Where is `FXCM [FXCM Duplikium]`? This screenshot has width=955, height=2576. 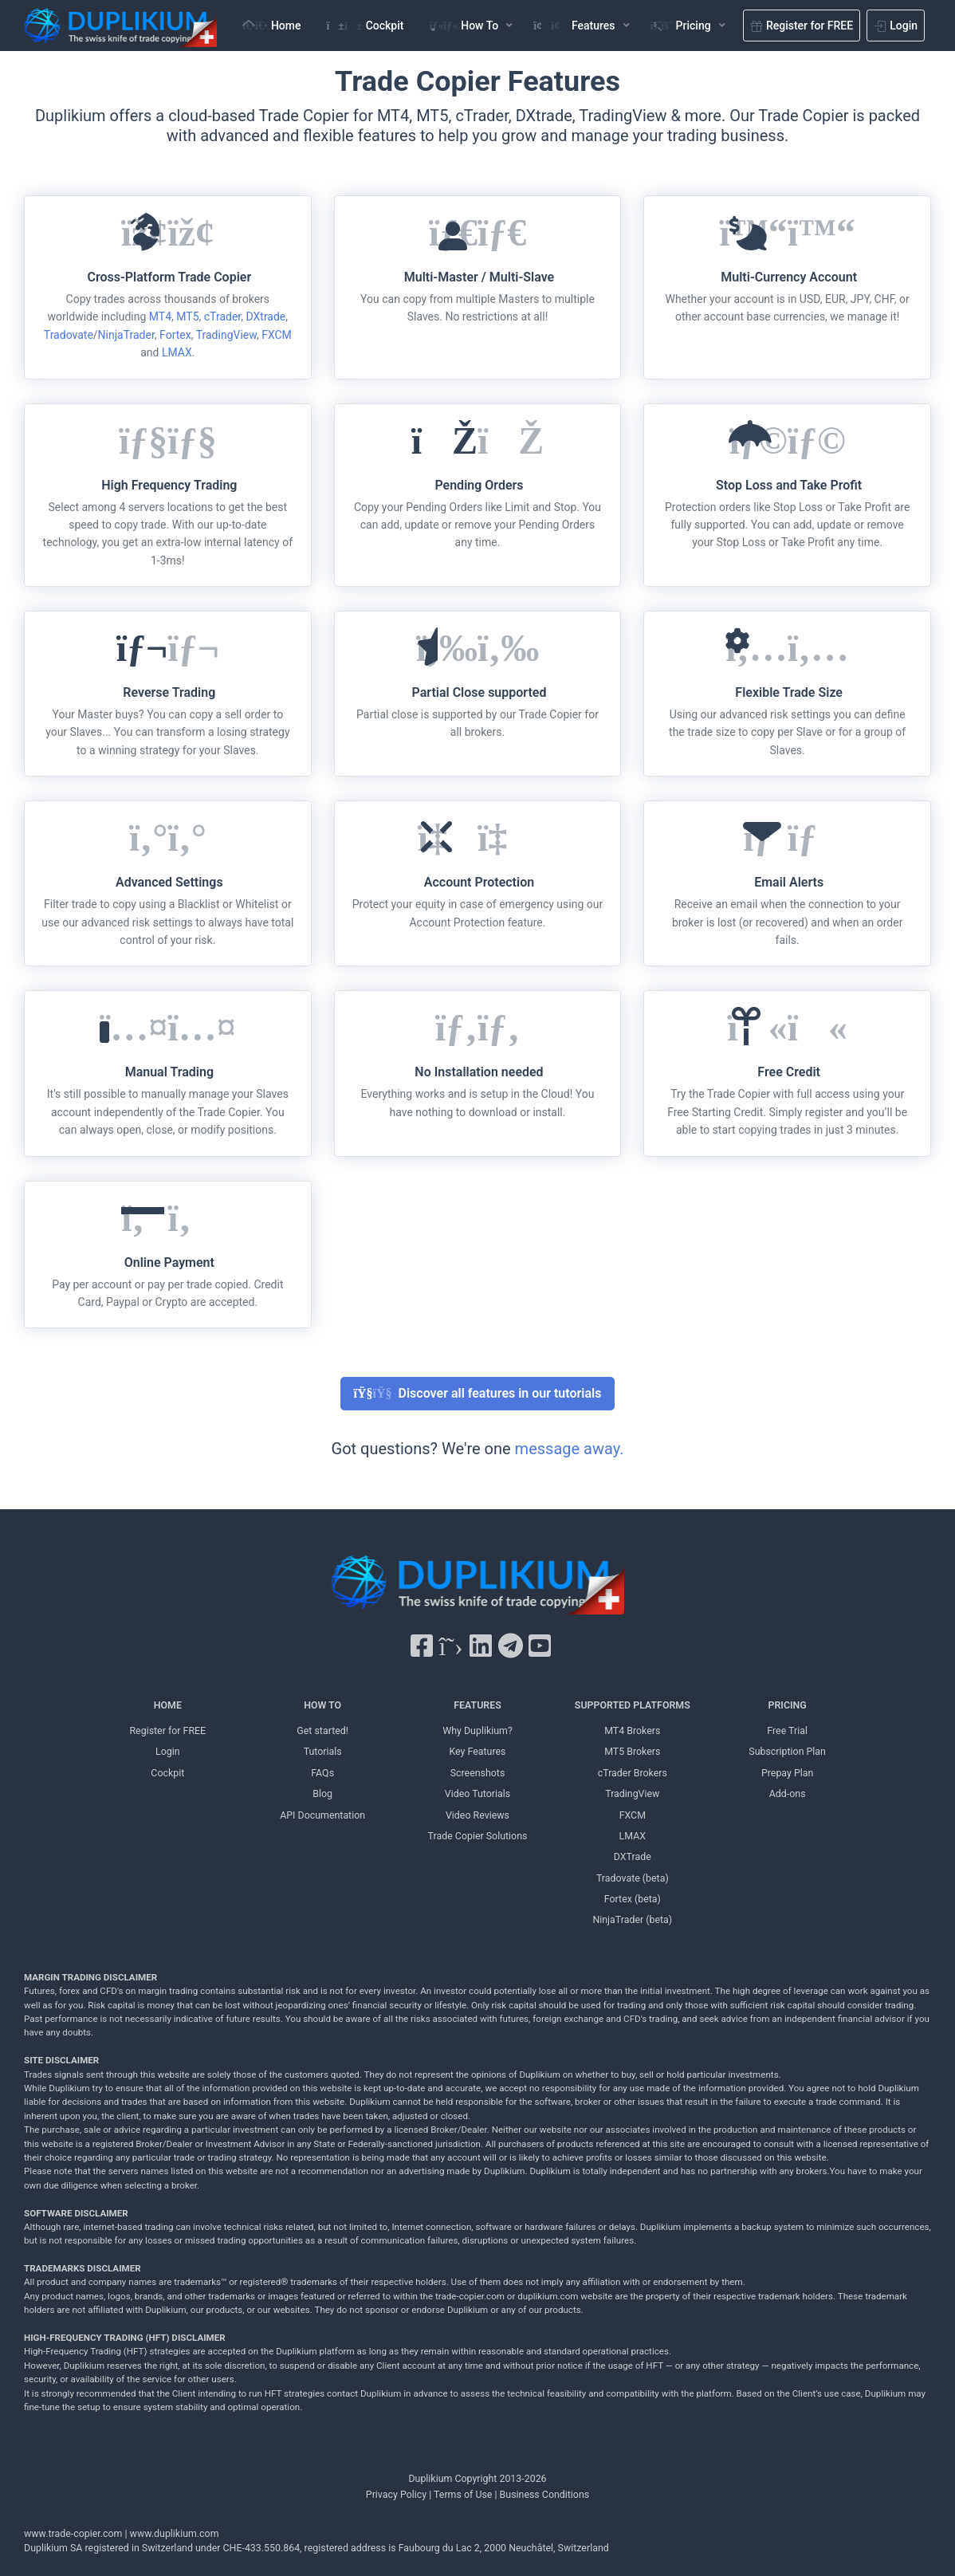
FXCM [FXCM Duplikium] is located at coordinates (632, 1815).